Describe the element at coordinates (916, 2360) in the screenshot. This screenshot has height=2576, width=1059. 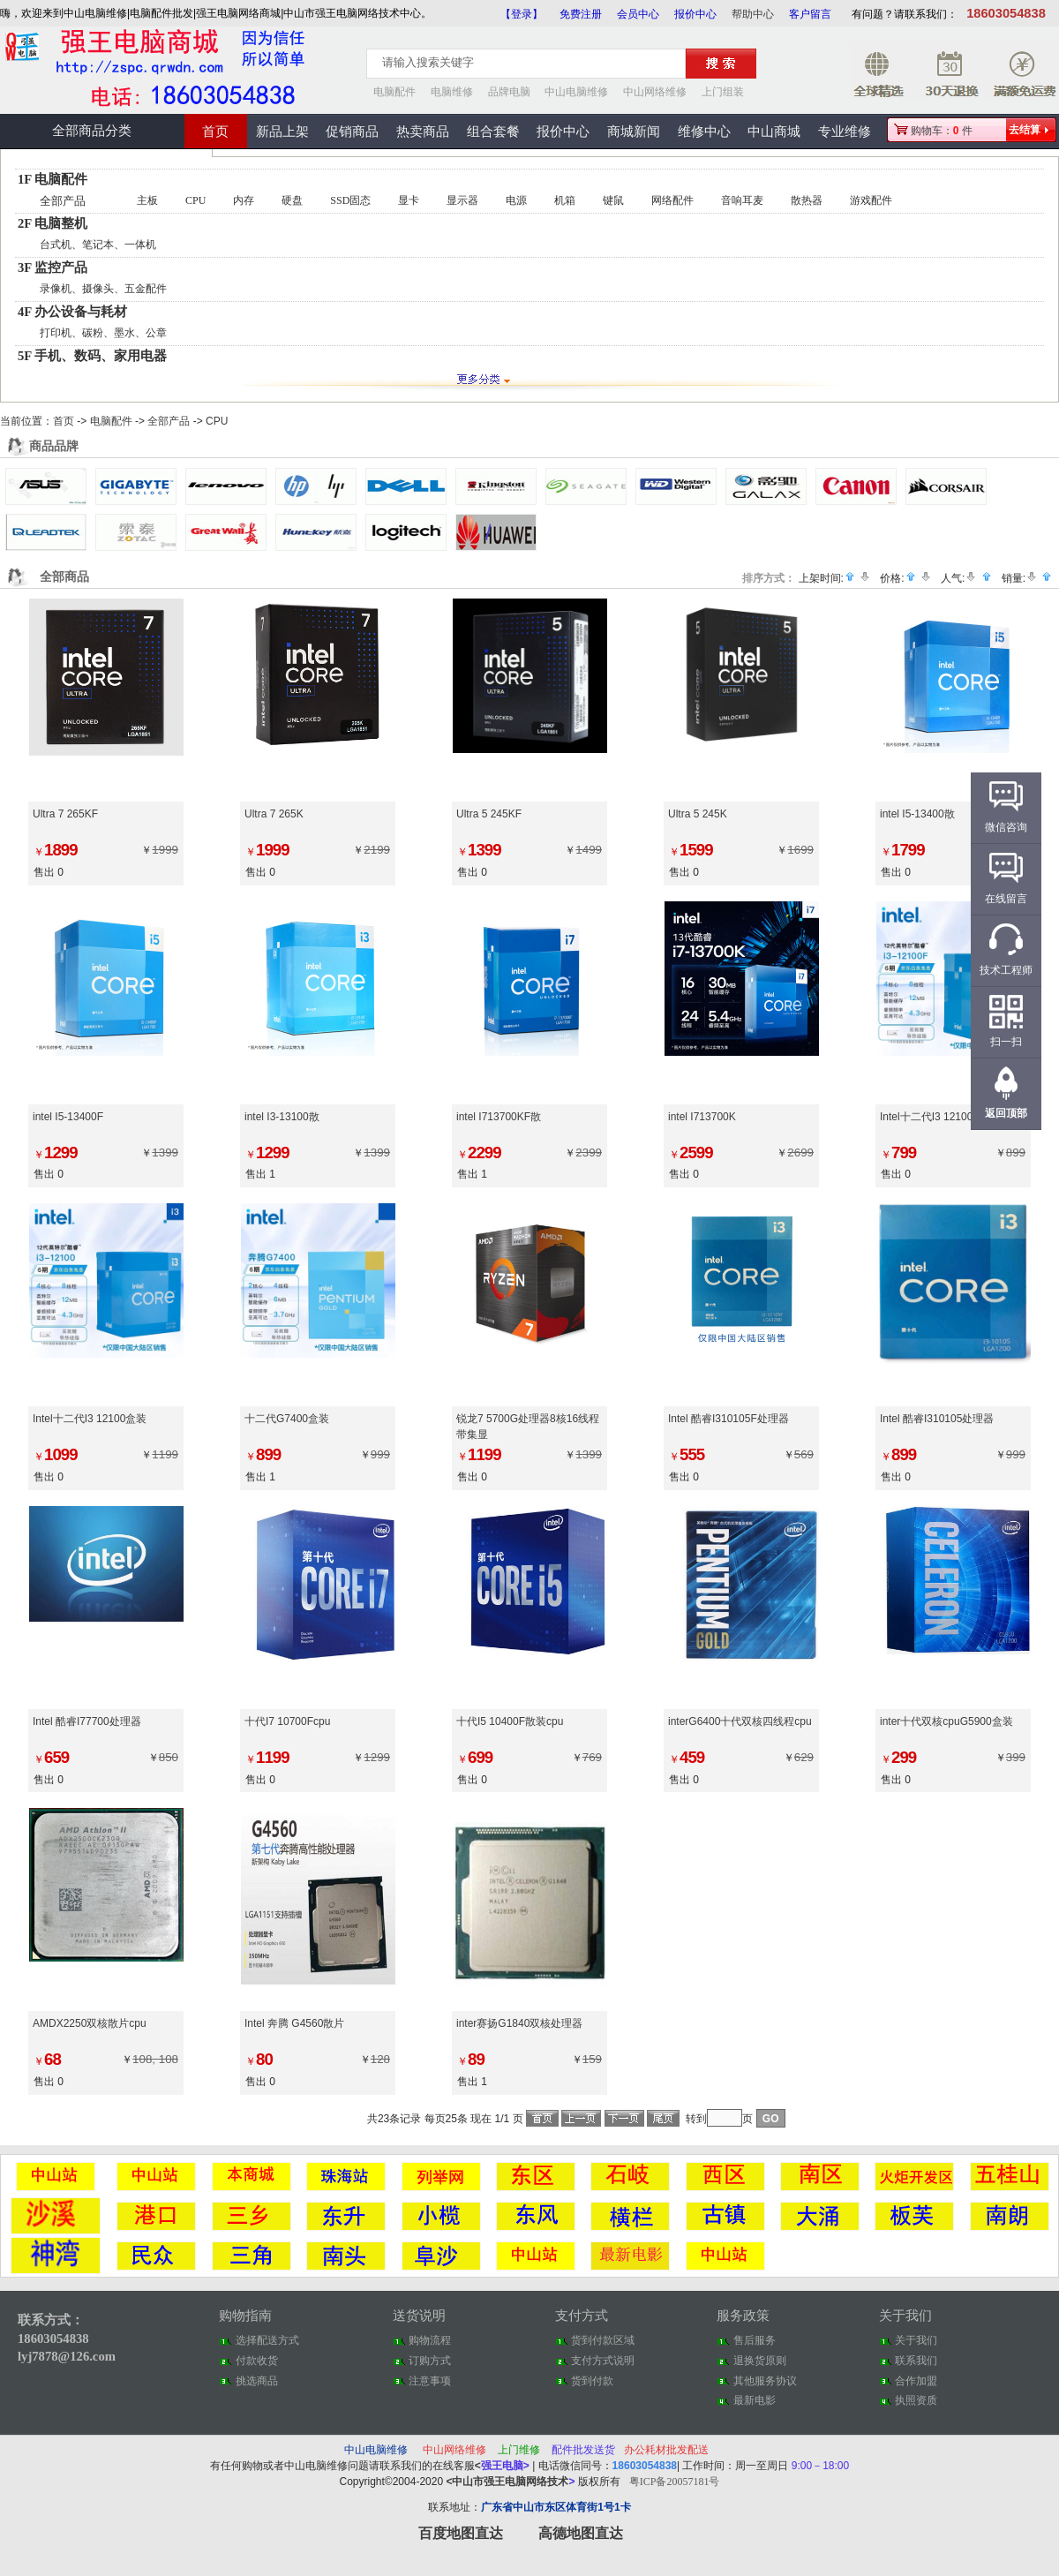
I see `联系我们` at that location.